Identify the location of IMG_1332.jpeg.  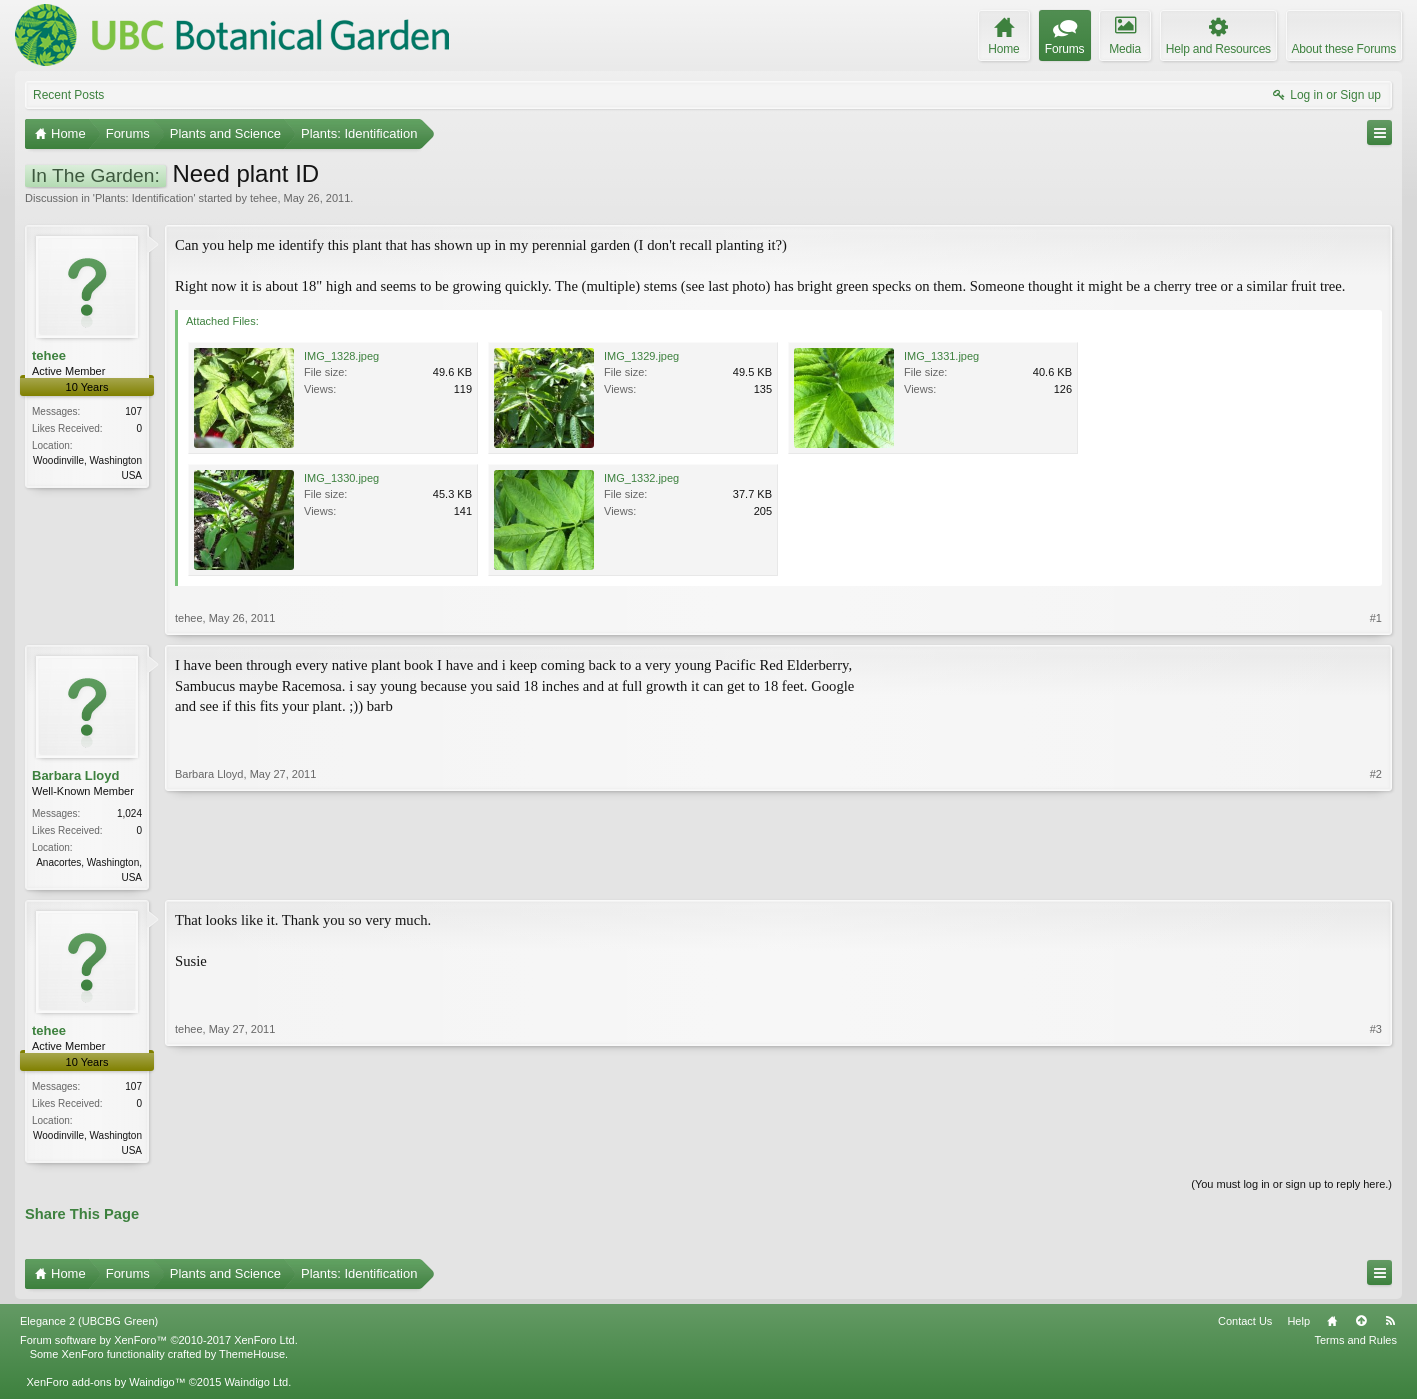
(641, 478).